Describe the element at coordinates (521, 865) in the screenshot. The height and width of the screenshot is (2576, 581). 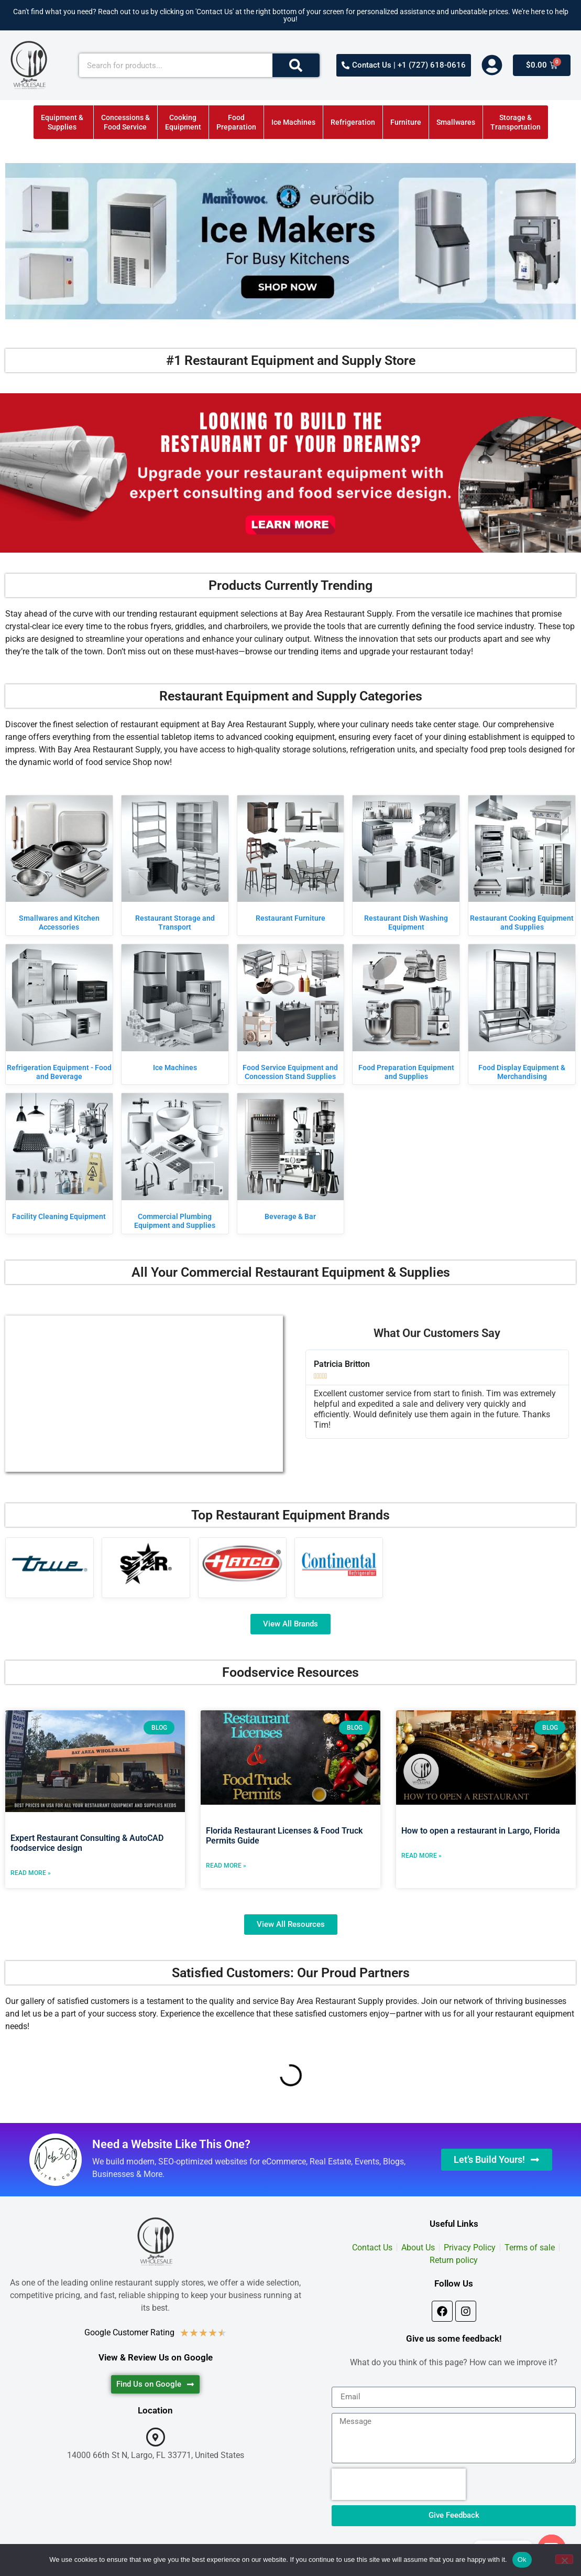
I see `[Visit product category Restaurant Cooking Equipment and Supplies]` at that location.